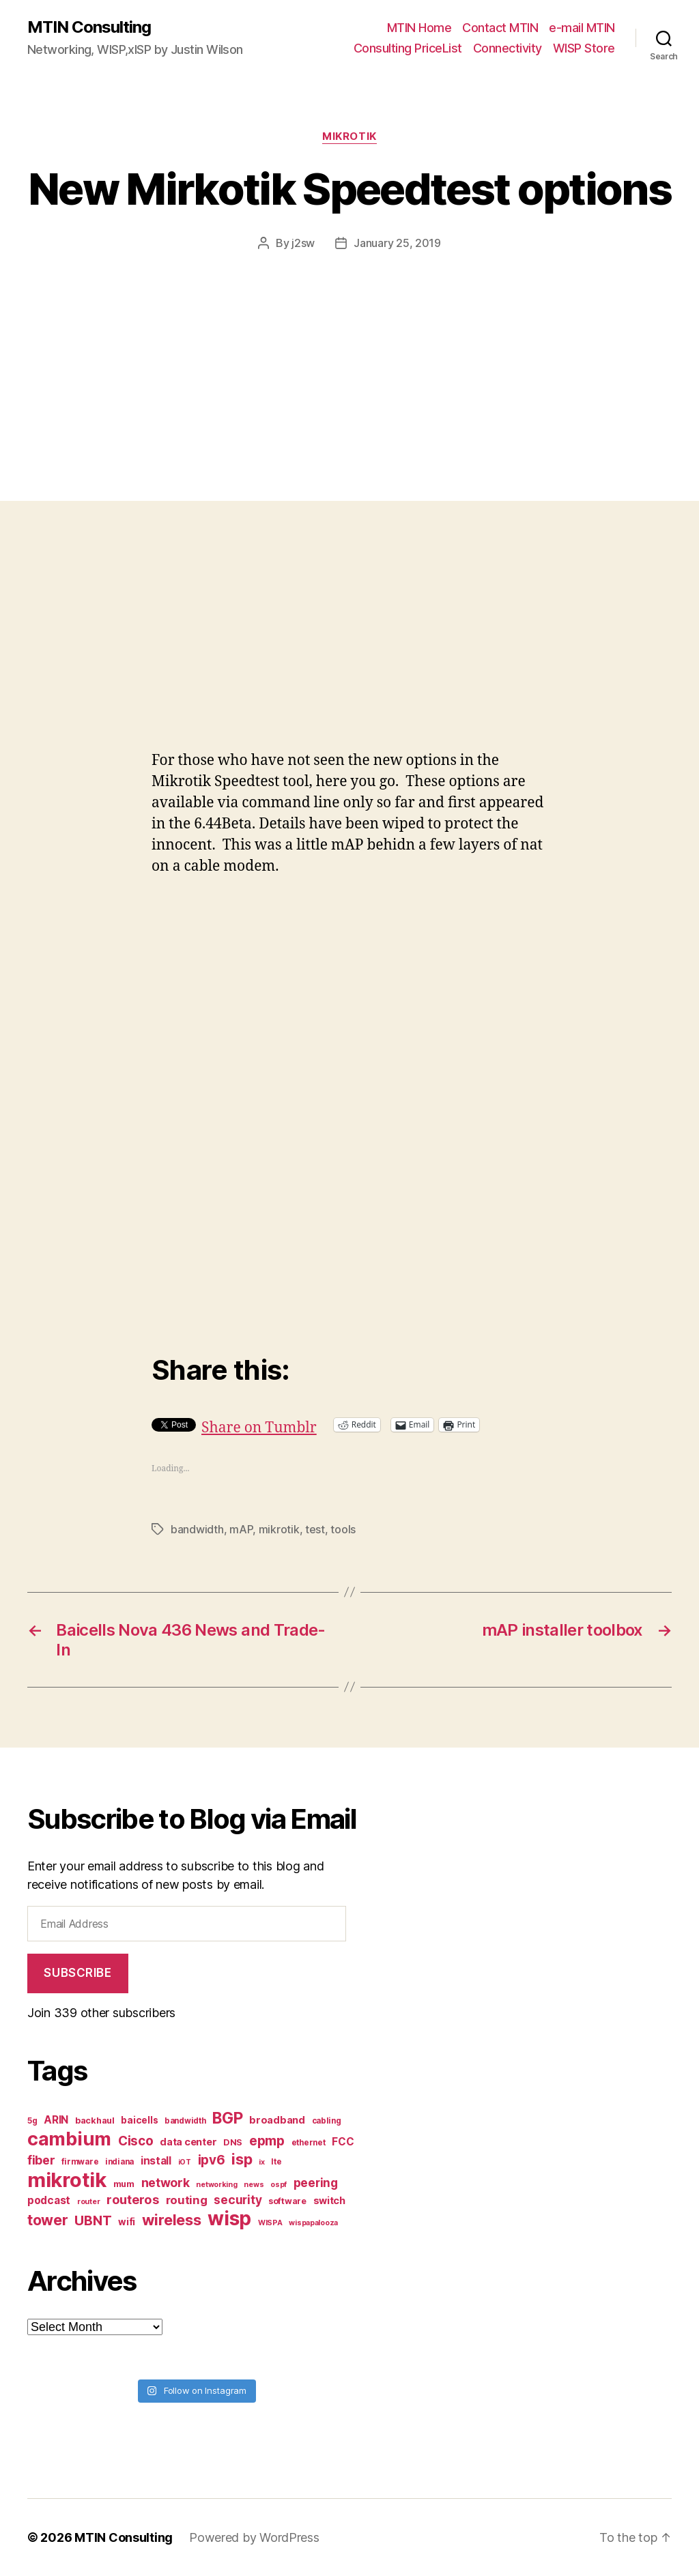  I want to click on ipv6 [ipv6 (17 items)], so click(211, 2160).